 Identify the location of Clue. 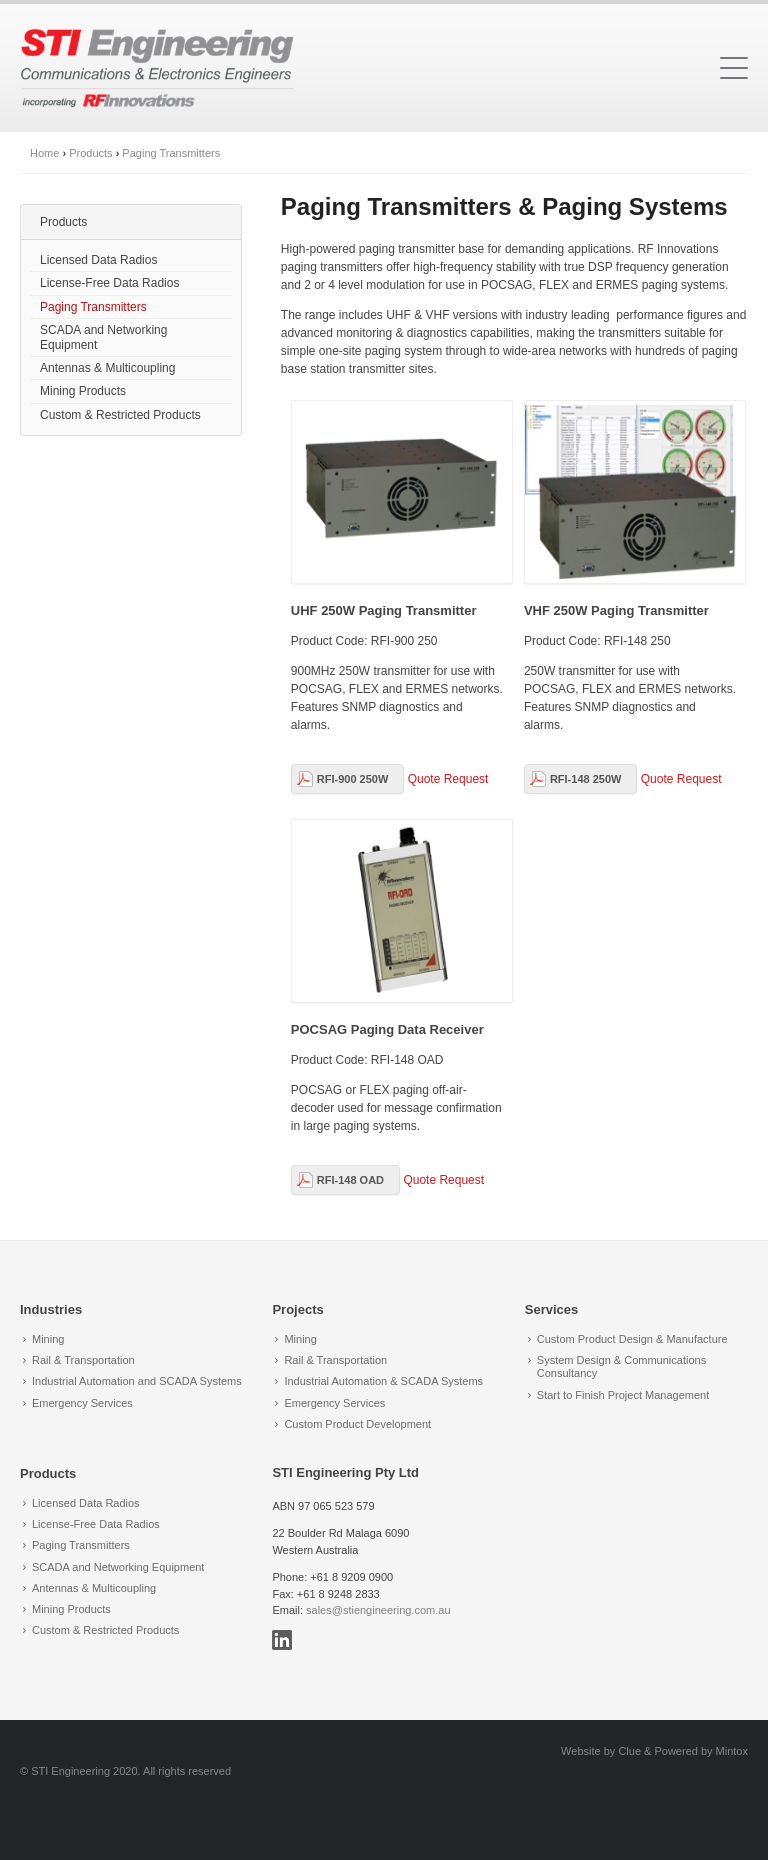
(629, 1751).